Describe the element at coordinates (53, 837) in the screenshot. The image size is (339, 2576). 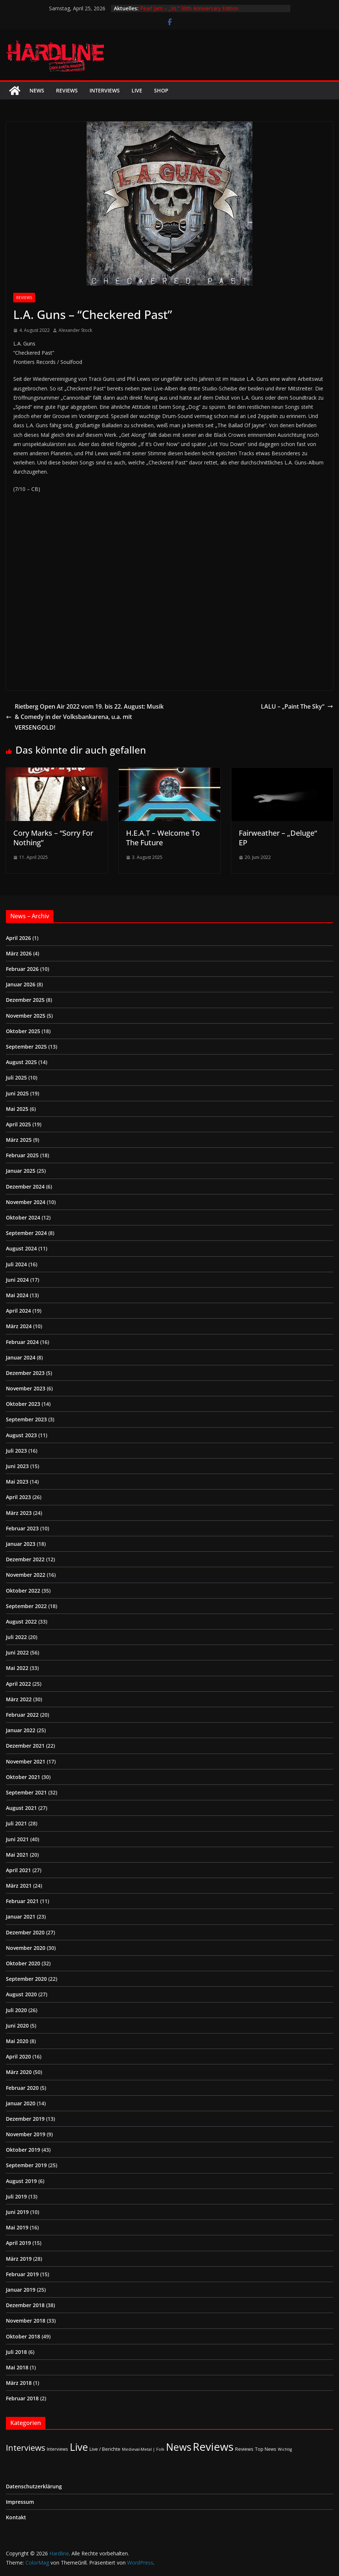
I see `Cory Marks – “Sorry For Nothing”` at that location.